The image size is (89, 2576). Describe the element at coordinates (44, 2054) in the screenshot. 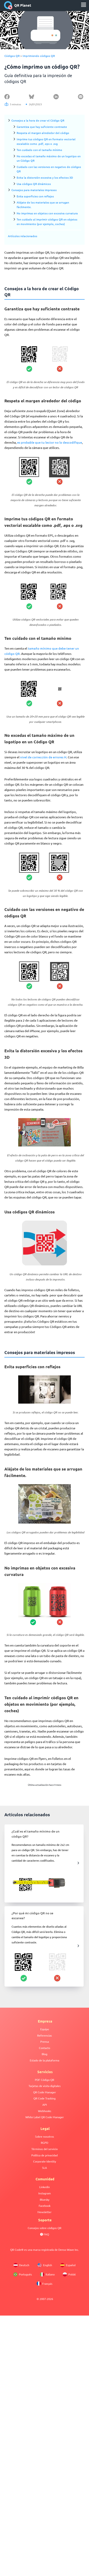

I see `Blog` at that location.